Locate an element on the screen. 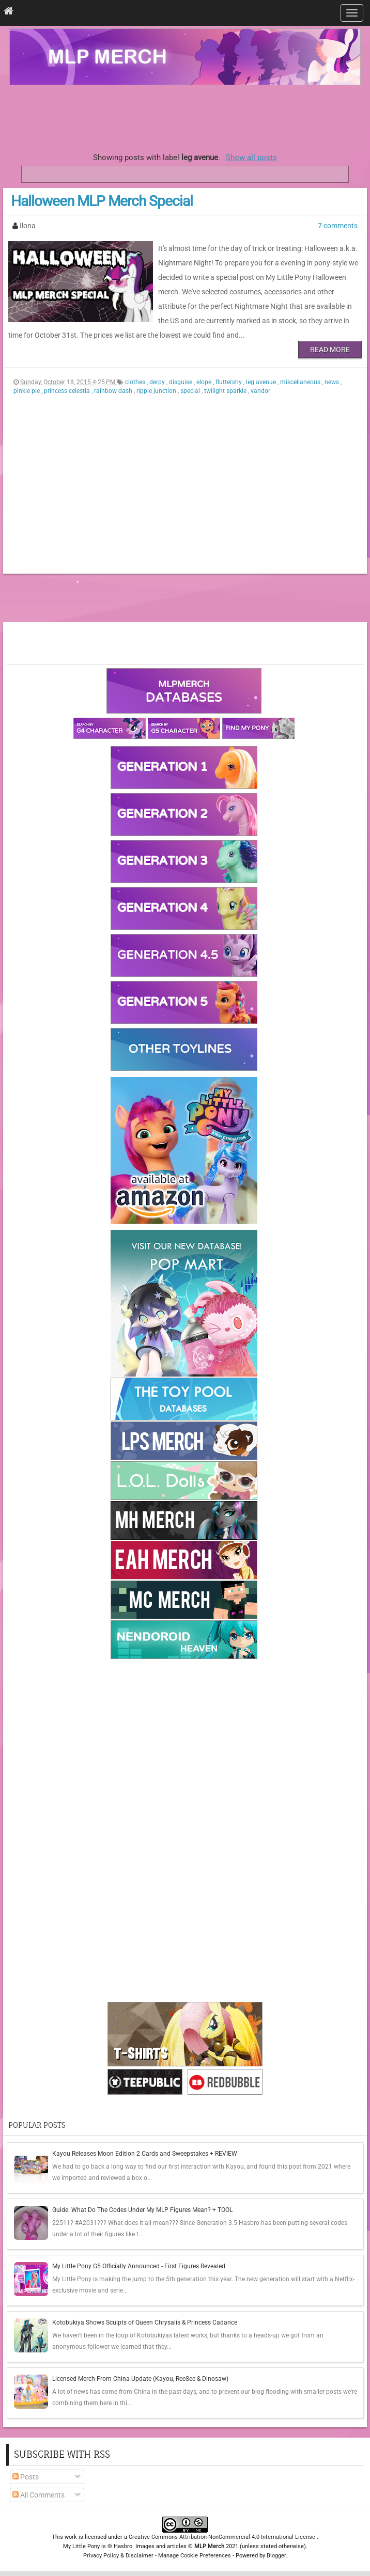  special is located at coordinates (191, 390).